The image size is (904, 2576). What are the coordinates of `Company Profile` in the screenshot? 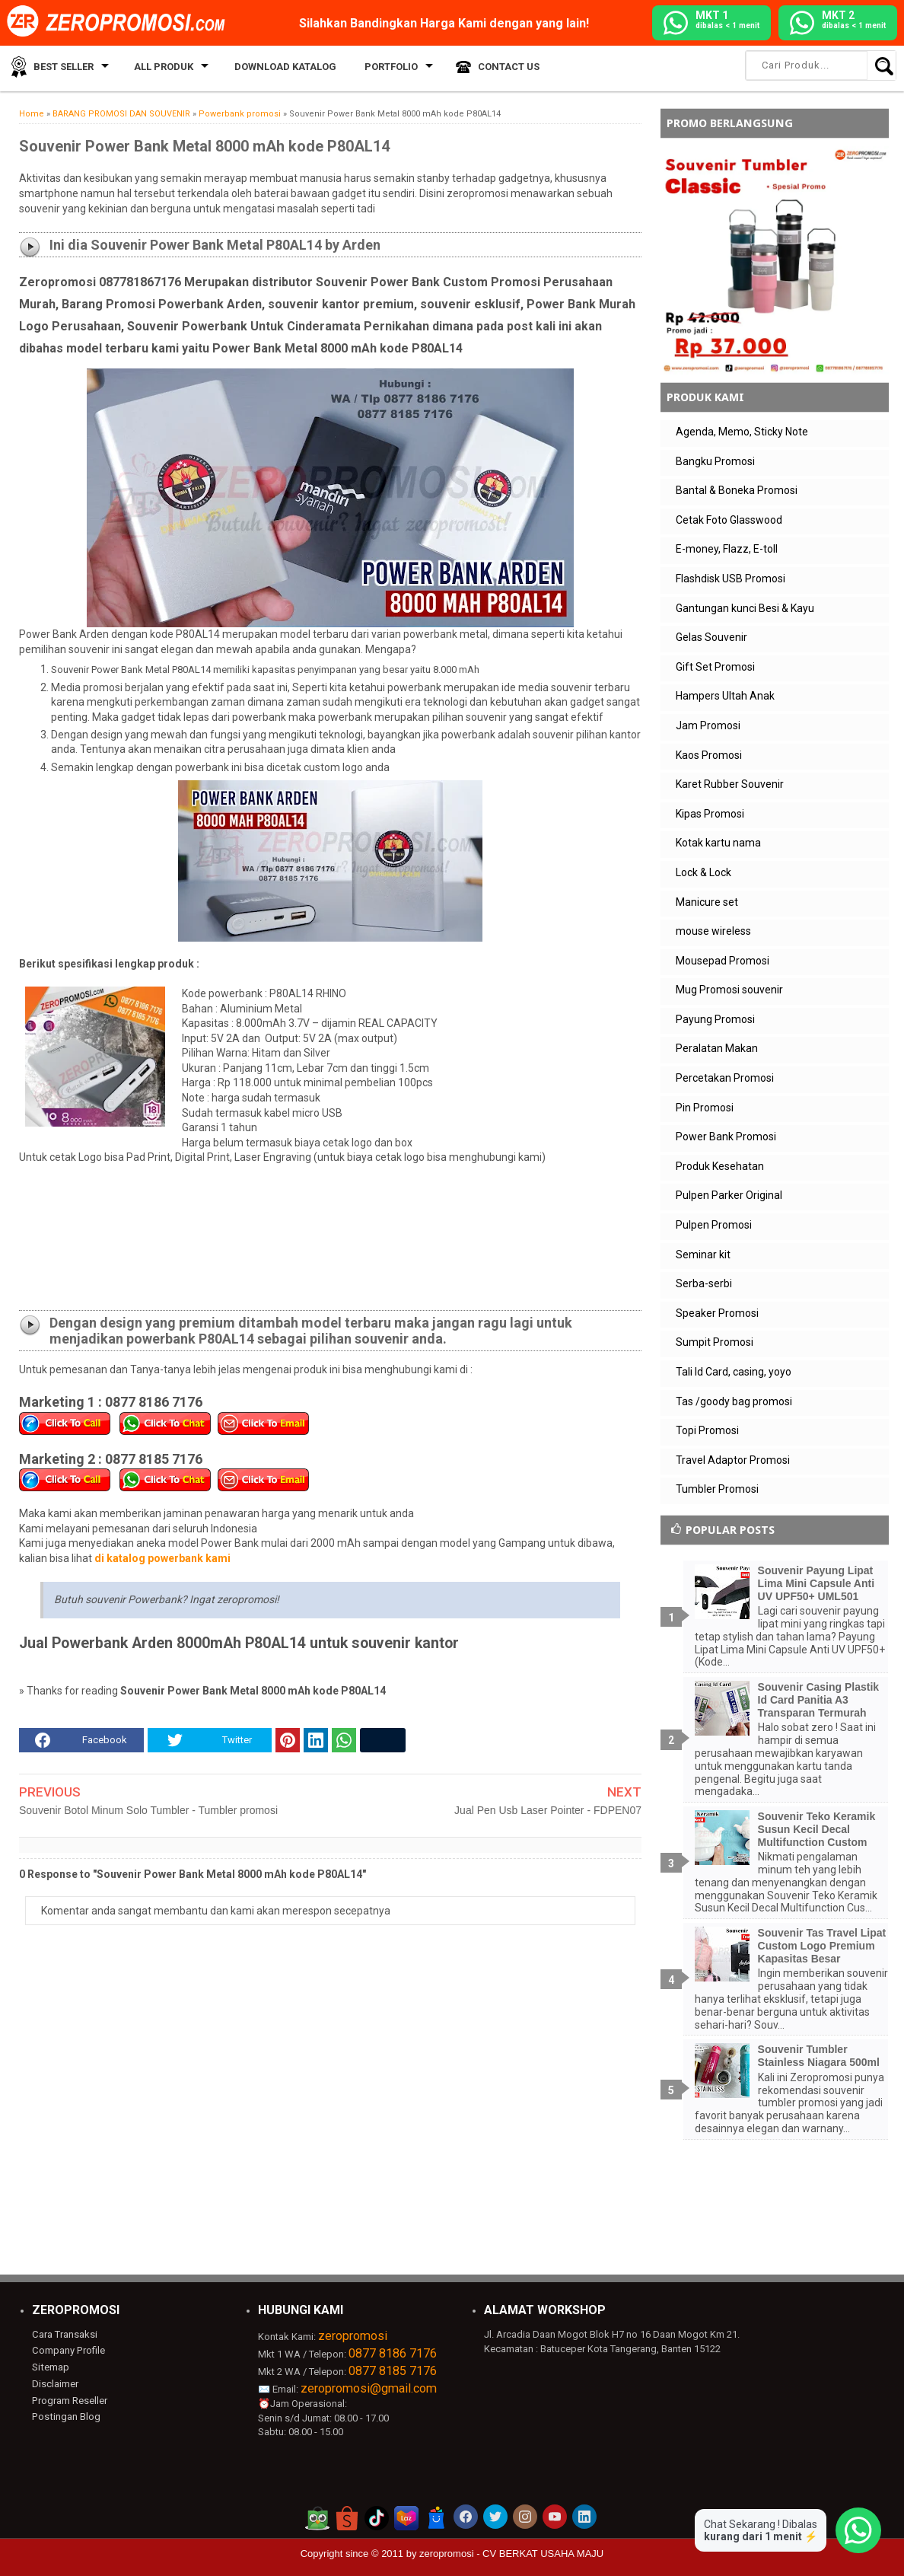 It's located at (67, 2350).